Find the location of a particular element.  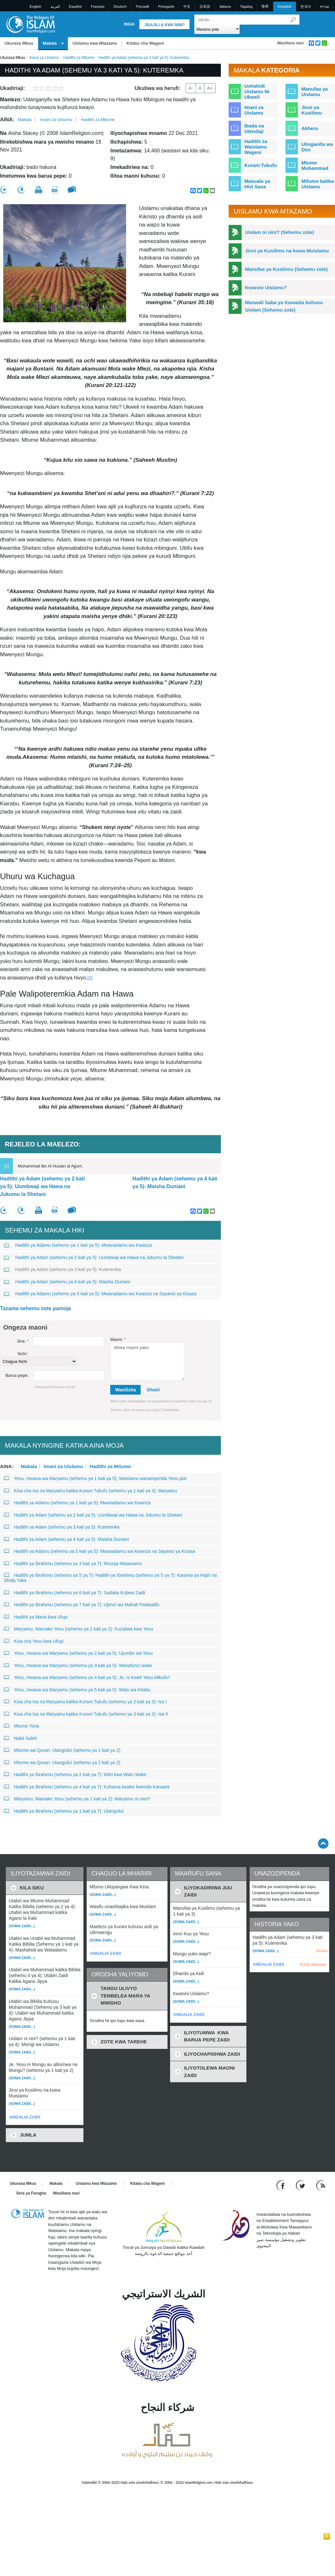

Wasiliana nasi is located at coordinates (290, 43).